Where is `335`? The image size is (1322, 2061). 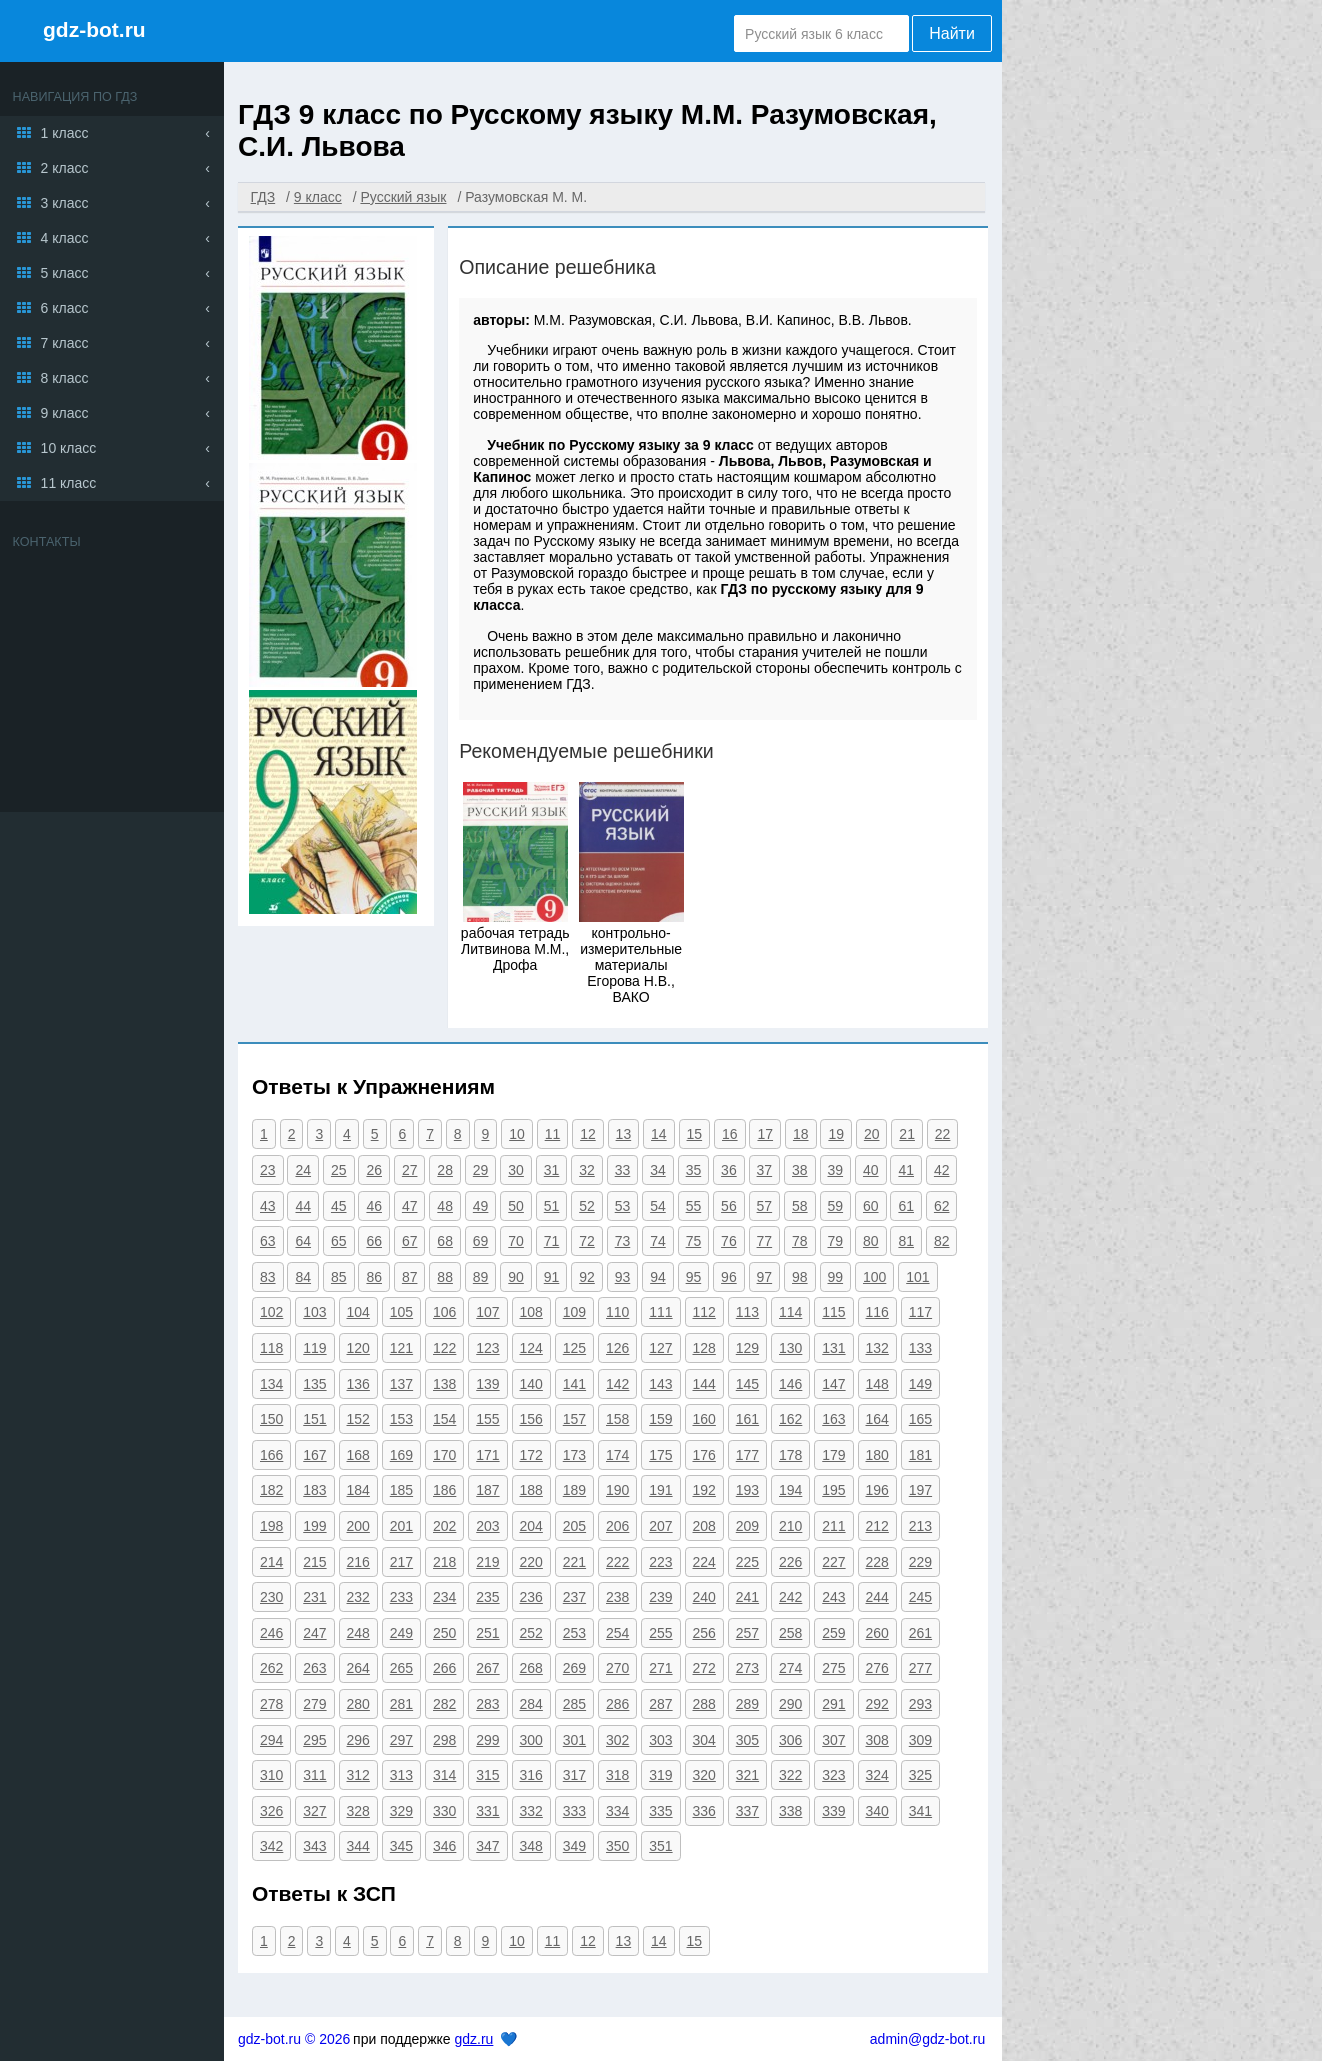
335 is located at coordinates (660, 1811).